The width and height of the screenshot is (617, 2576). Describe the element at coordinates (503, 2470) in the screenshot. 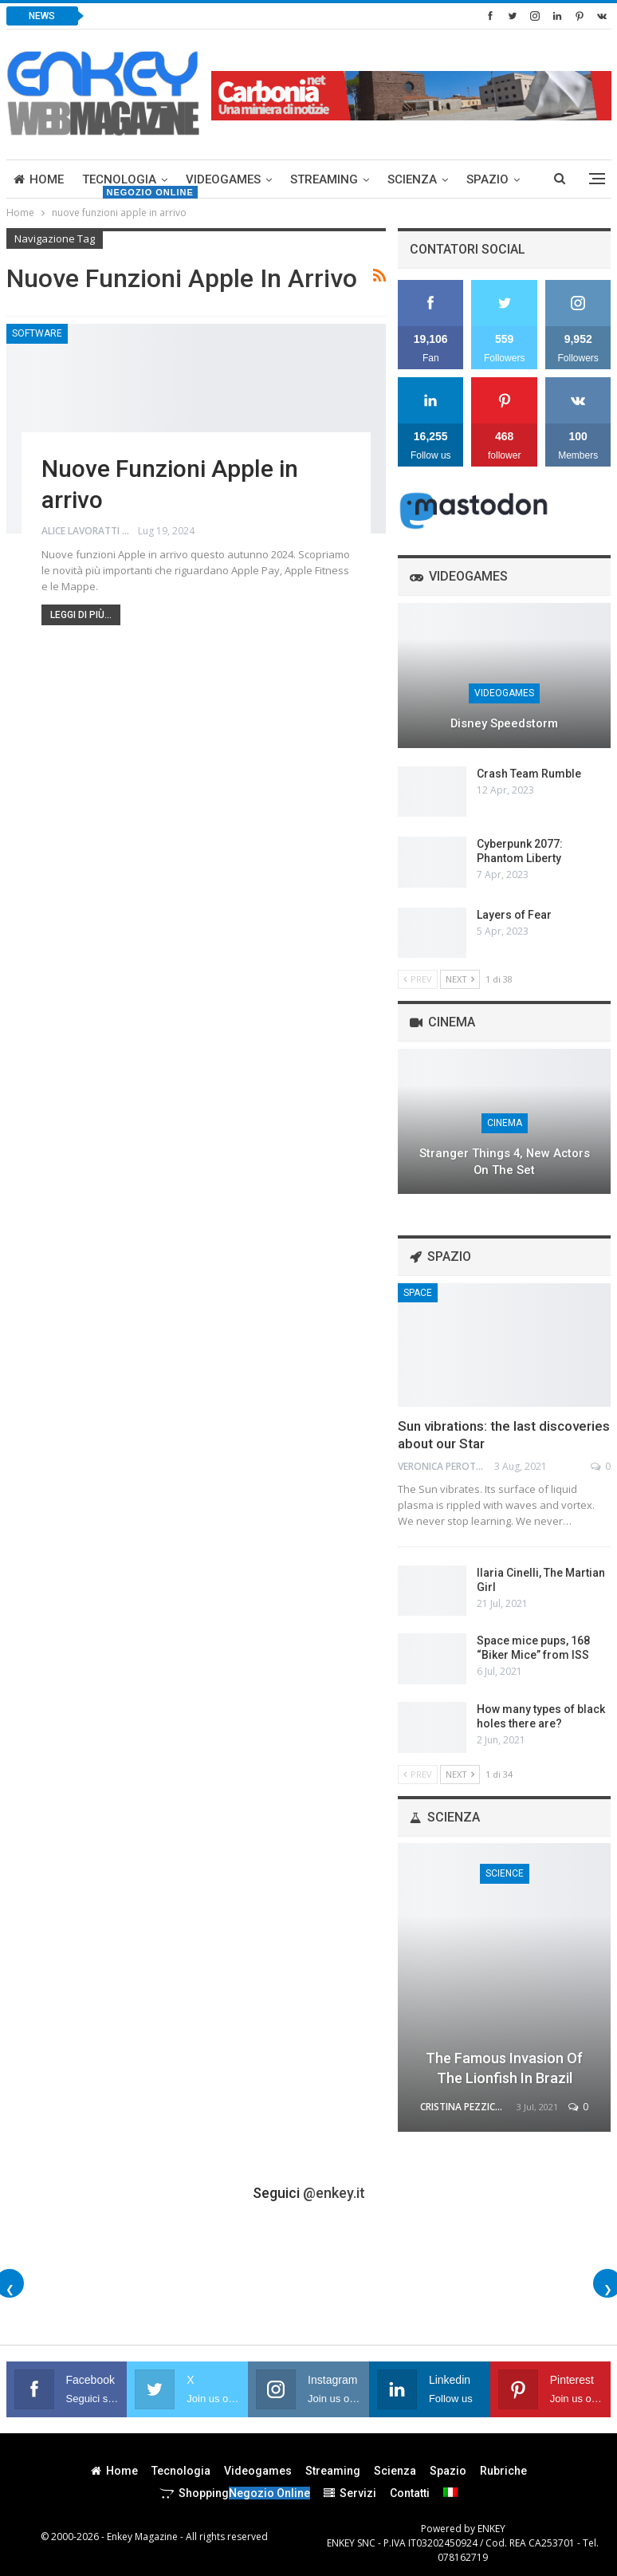

I see `Rubriche` at that location.